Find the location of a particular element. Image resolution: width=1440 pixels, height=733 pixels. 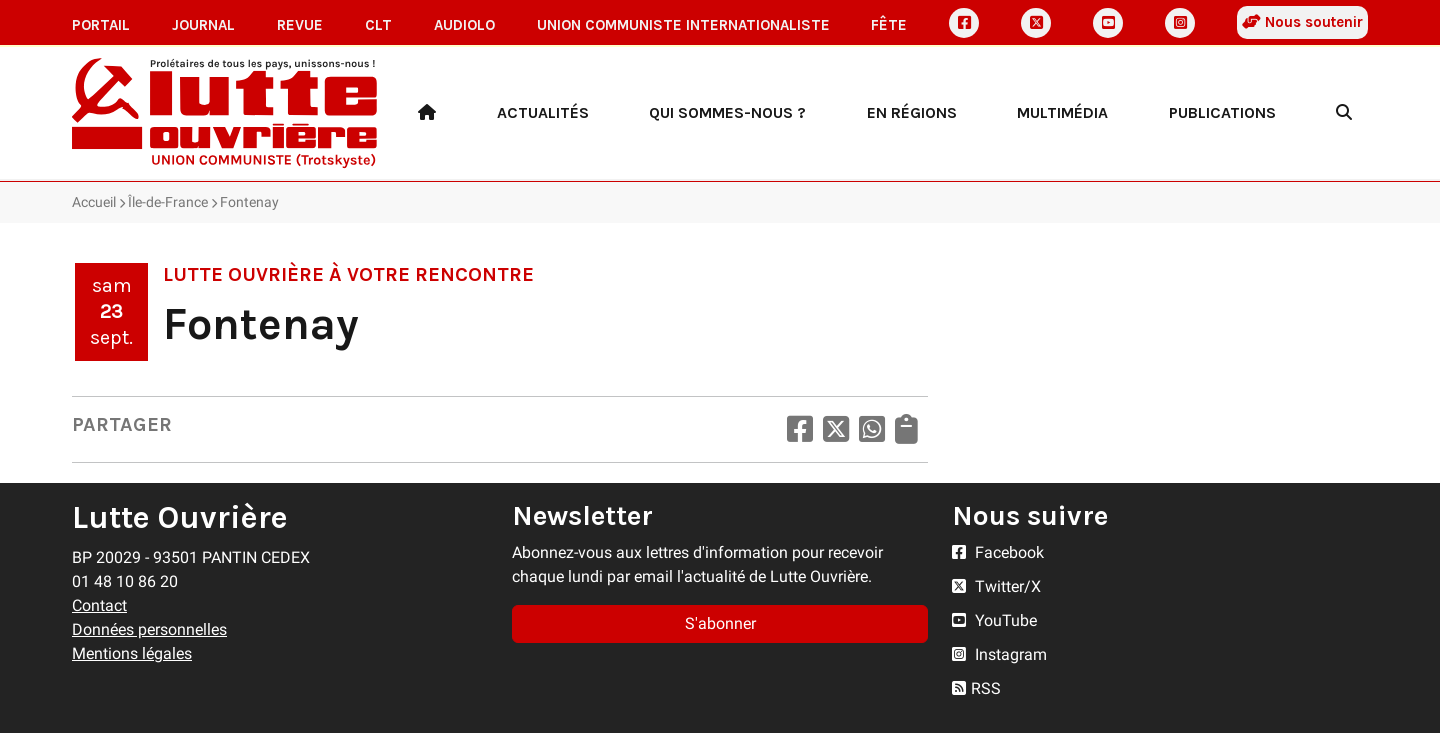

Journal is located at coordinates (203, 25).